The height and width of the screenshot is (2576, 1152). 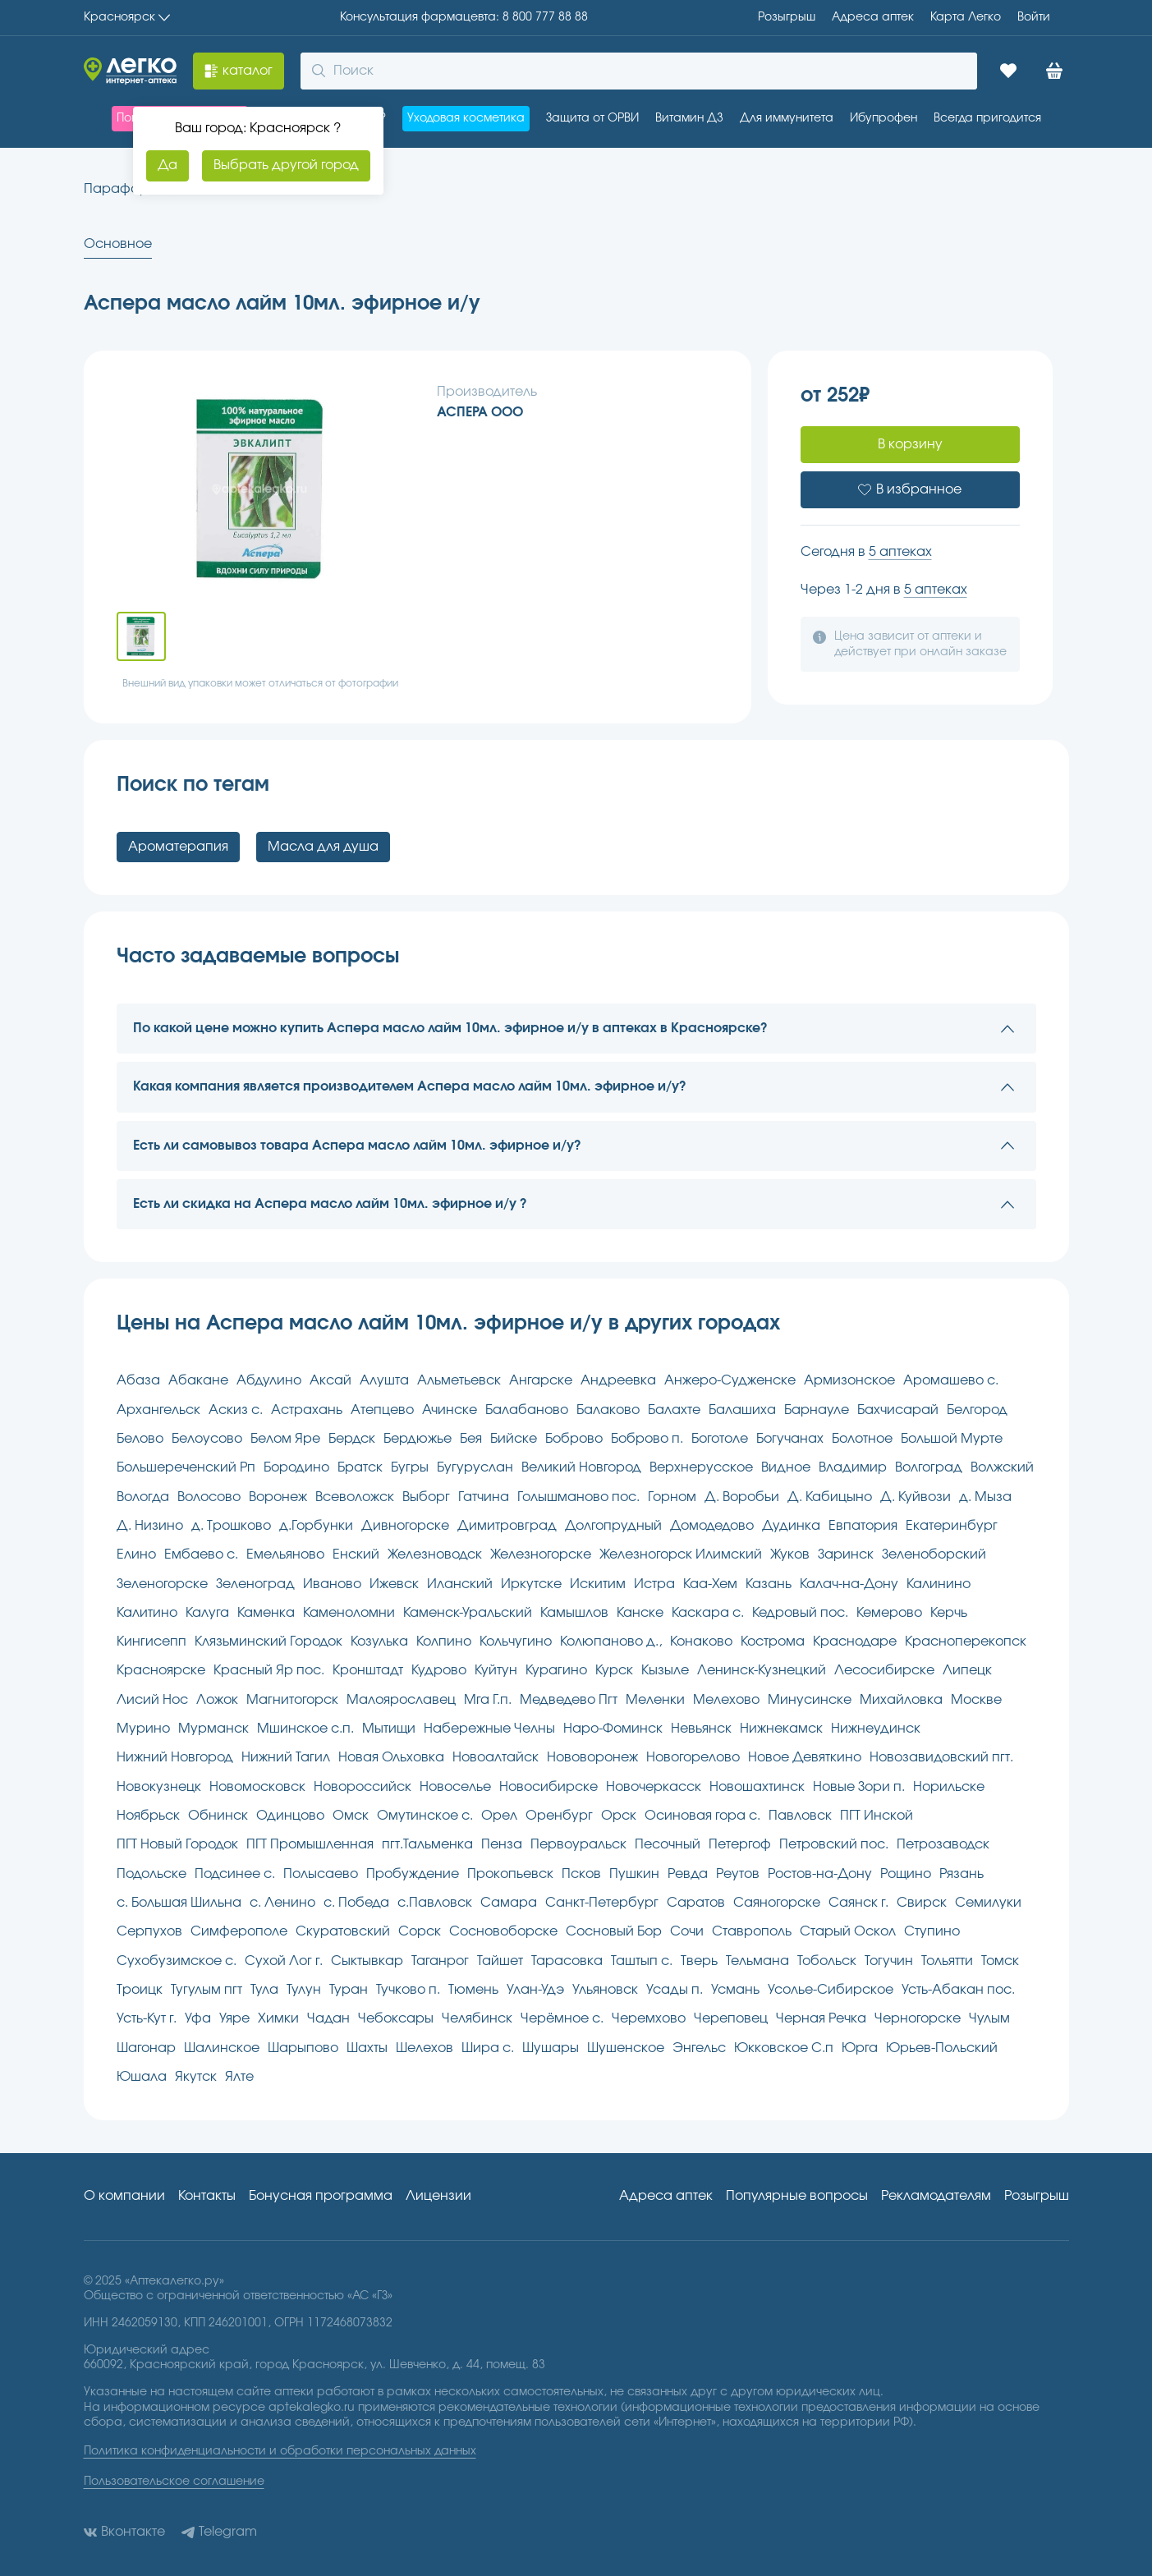 I want to click on Петергоф, so click(x=740, y=1844).